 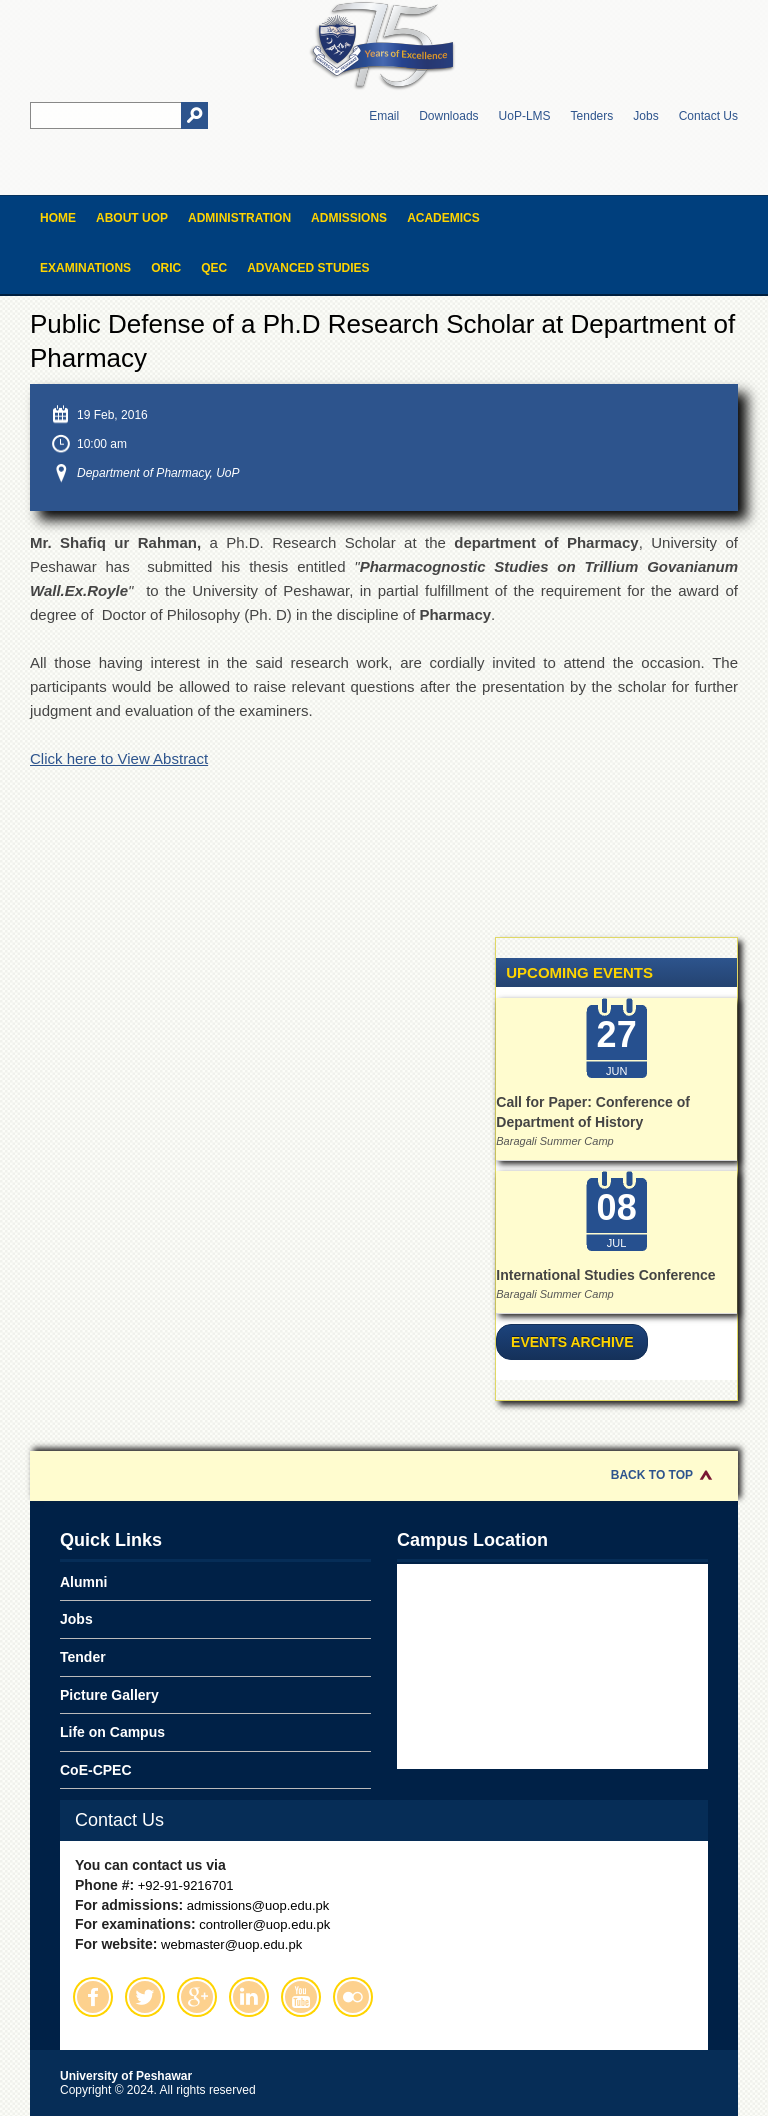 What do you see at coordinates (197, 1997) in the screenshot?
I see `Google Plus` at bounding box center [197, 1997].